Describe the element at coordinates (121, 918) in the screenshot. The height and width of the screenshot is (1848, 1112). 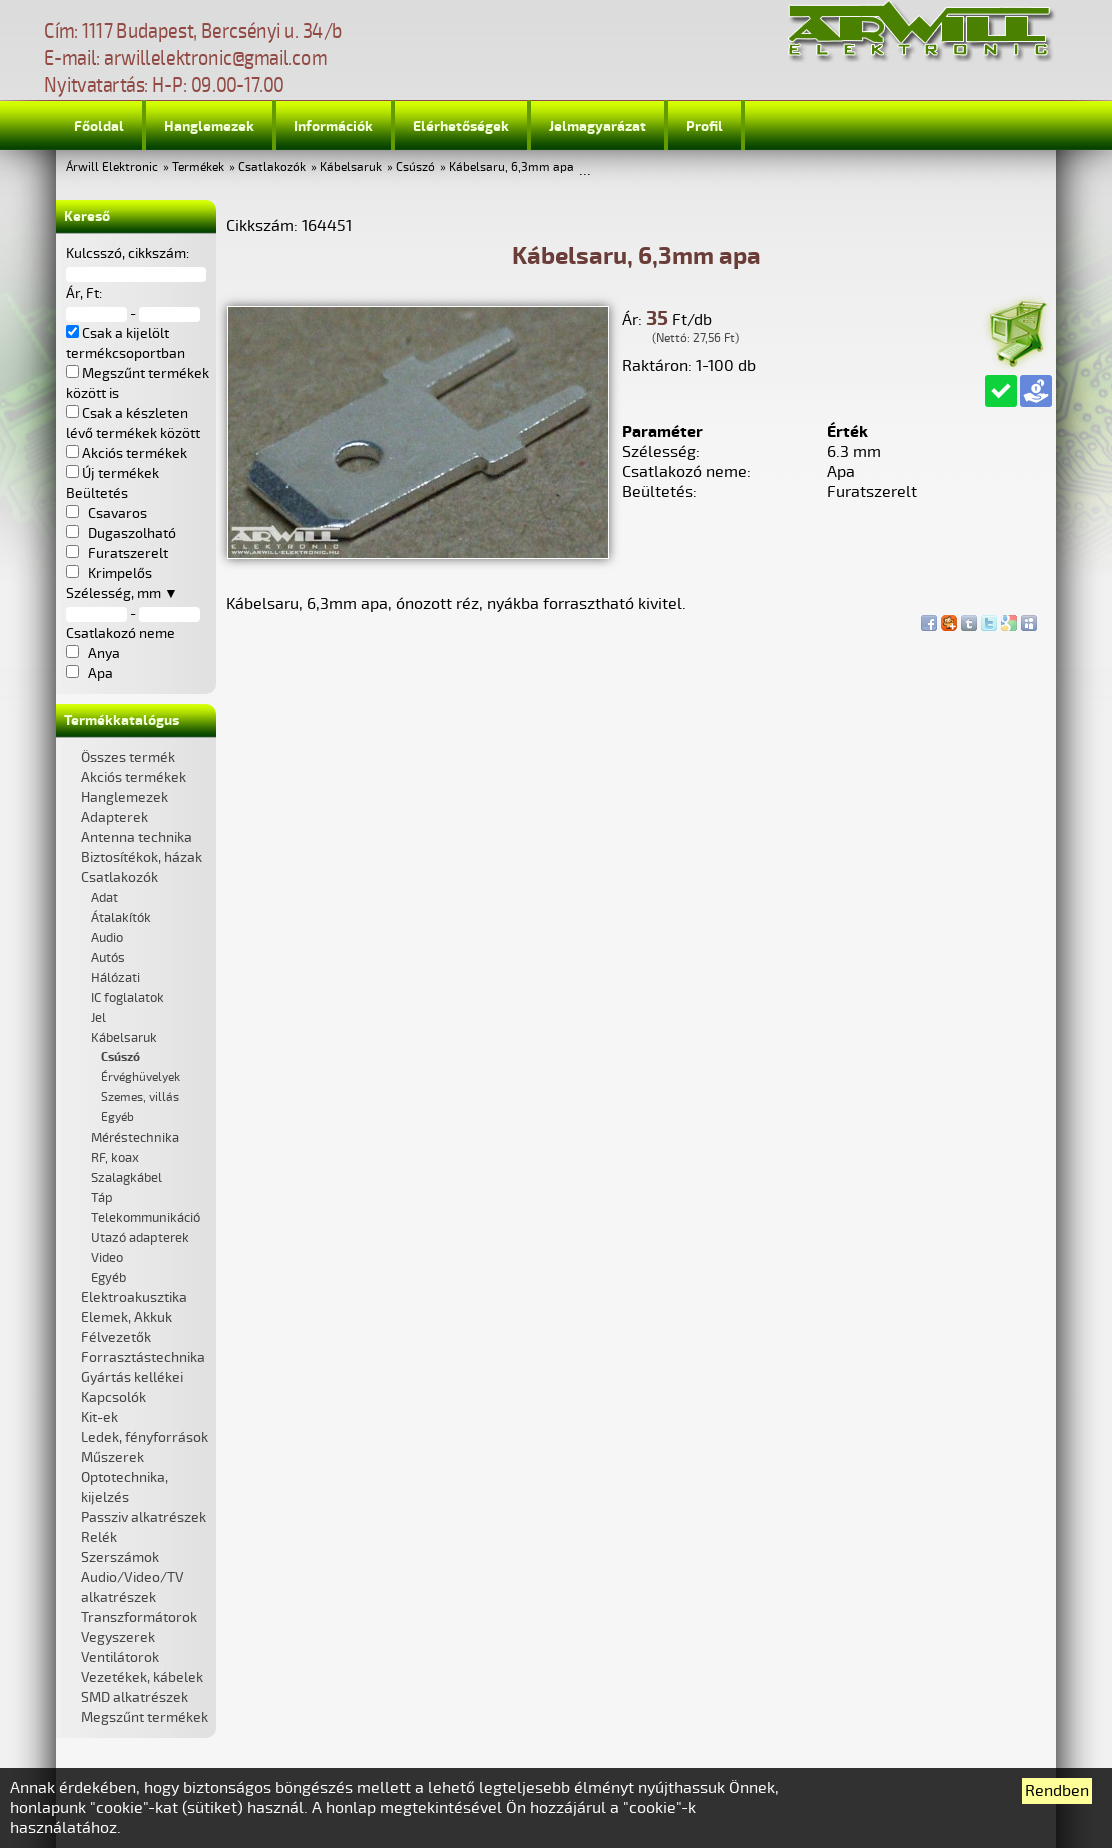
I see `Átalakítók` at that location.